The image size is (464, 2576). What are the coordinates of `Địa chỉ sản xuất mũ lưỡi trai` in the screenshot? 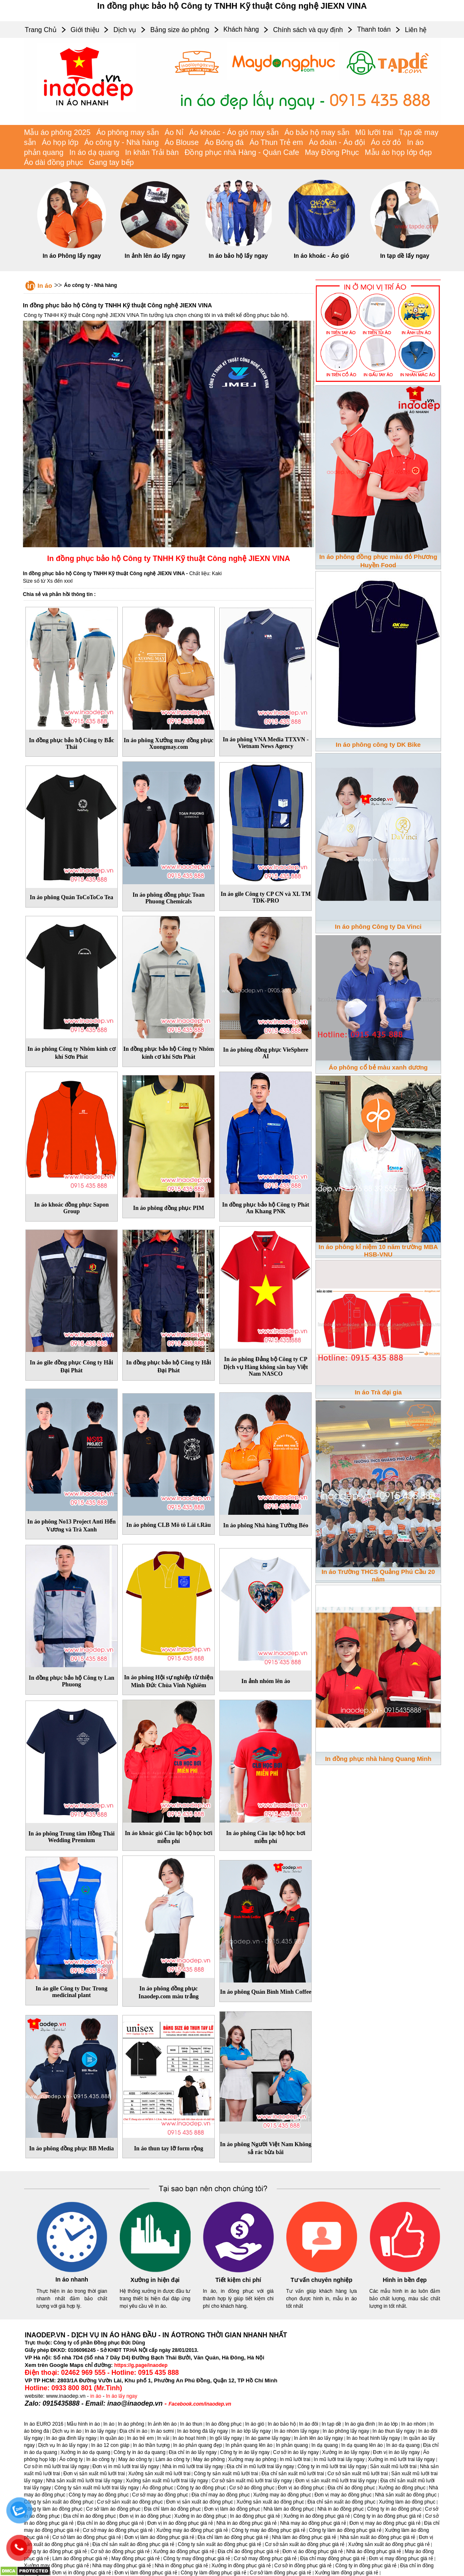 It's located at (292, 2473).